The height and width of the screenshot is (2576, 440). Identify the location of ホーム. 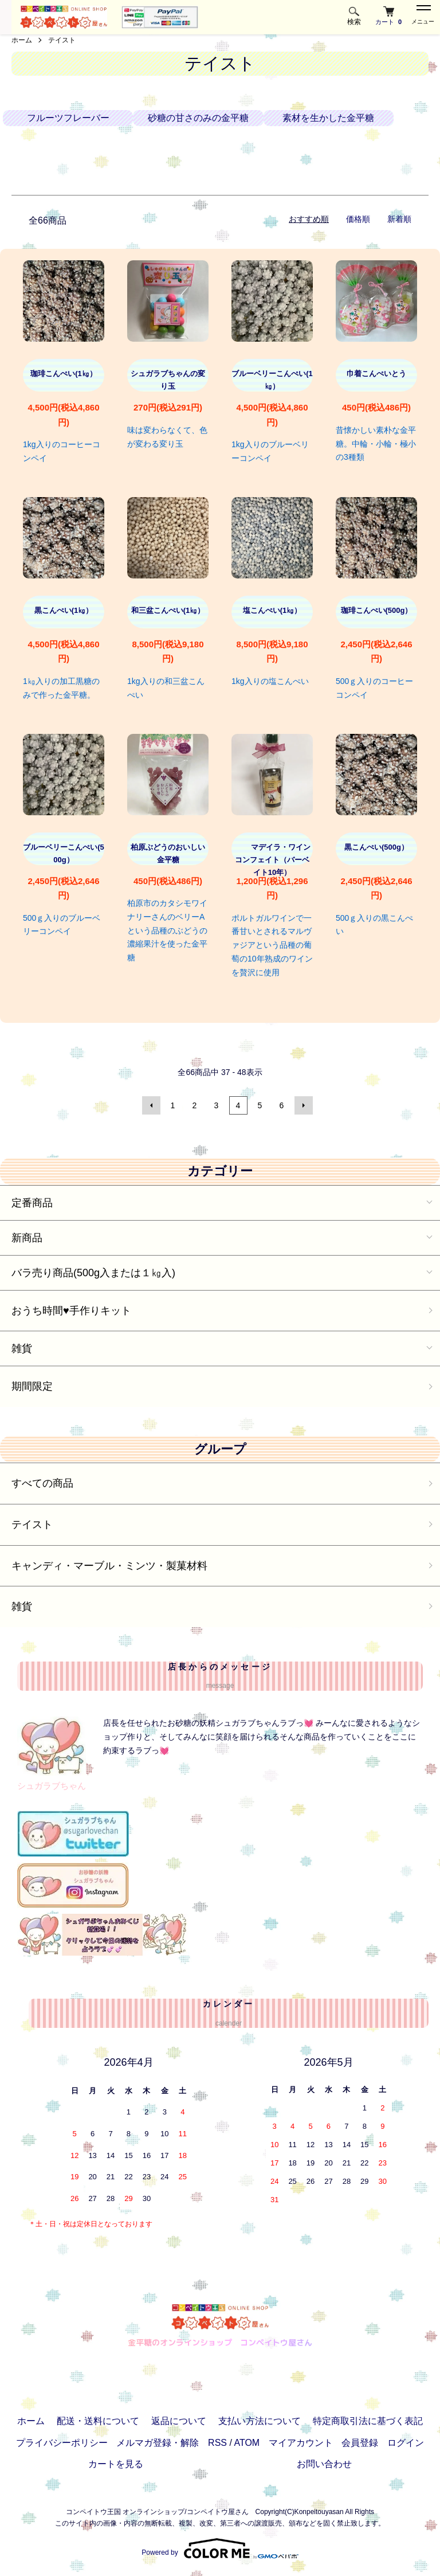
(21, 40).